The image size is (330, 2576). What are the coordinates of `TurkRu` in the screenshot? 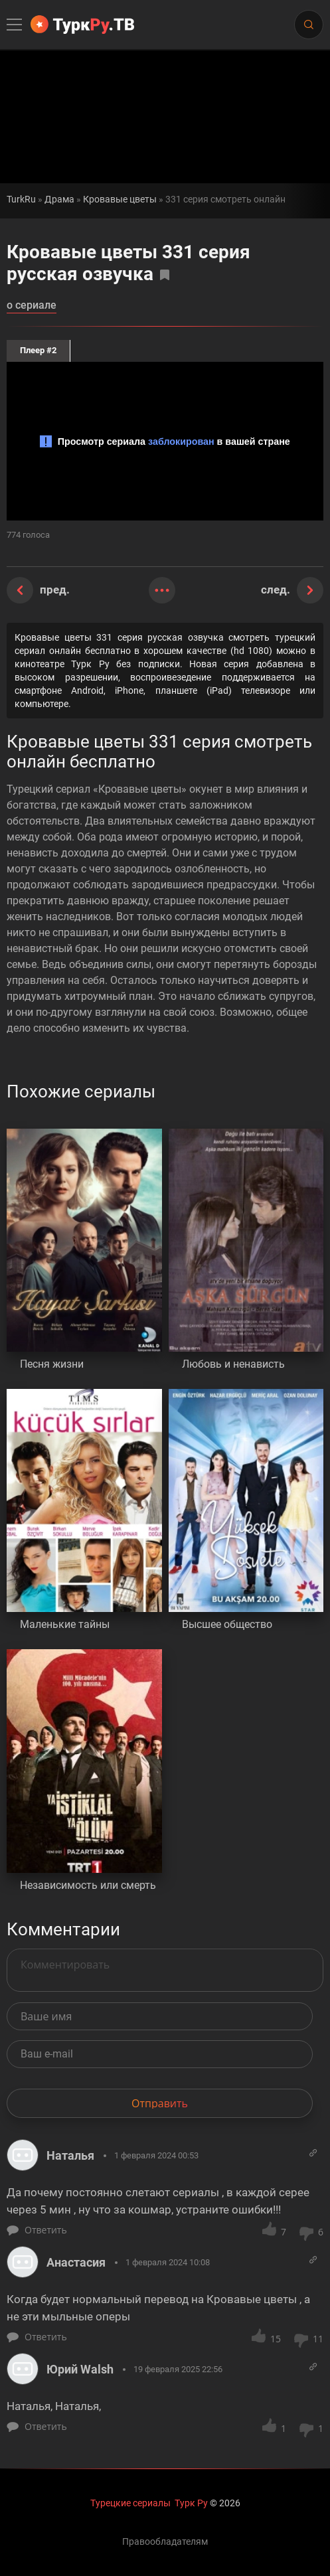 It's located at (21, 199).